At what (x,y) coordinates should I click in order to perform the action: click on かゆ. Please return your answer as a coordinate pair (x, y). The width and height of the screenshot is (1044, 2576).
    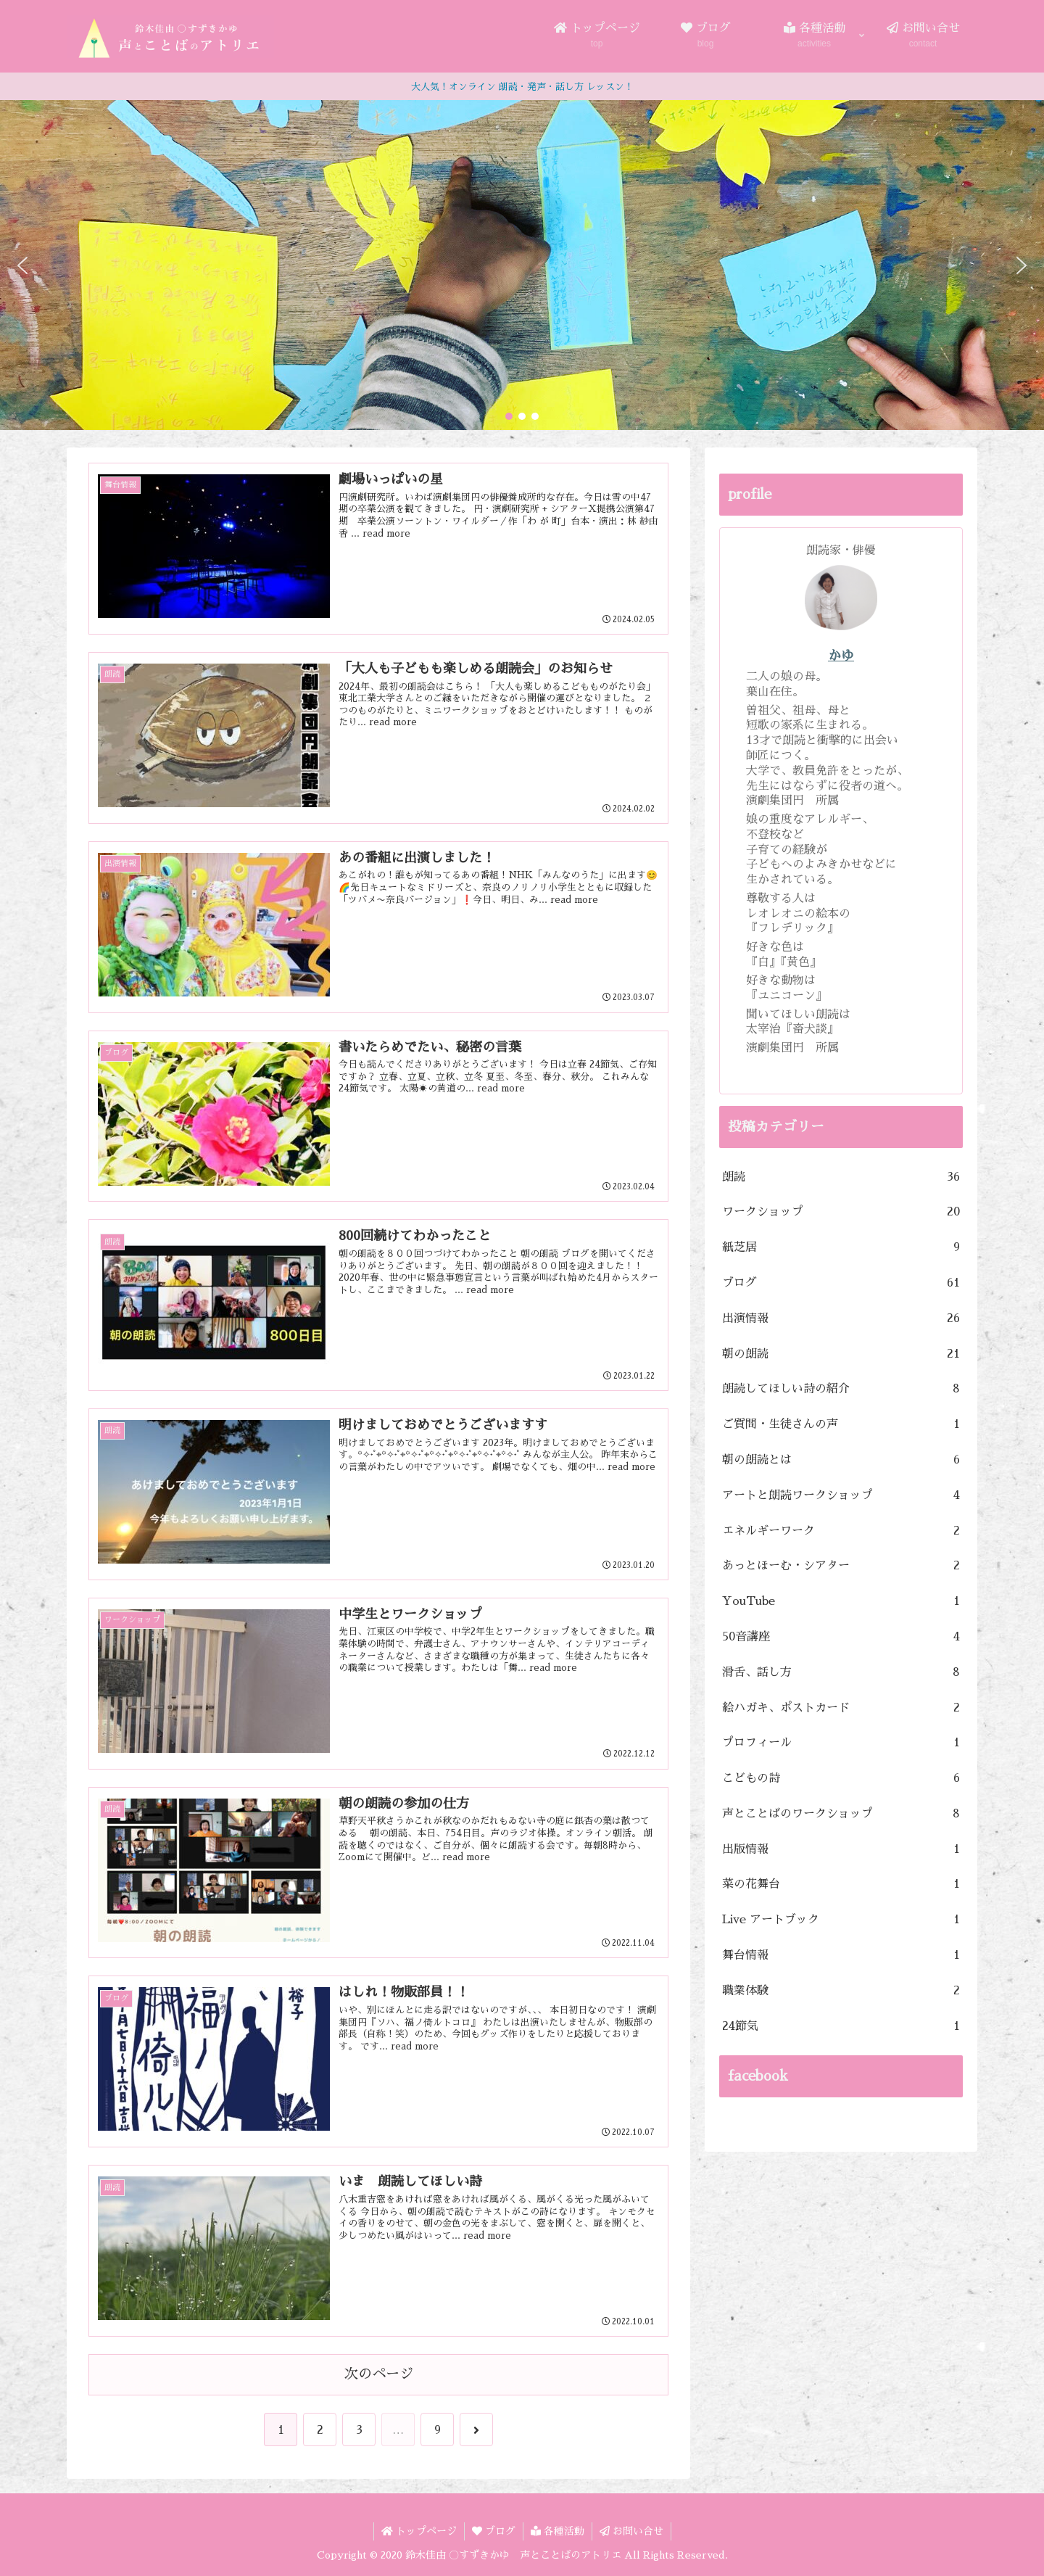
    Looking at the image, I should click on (841, 655).